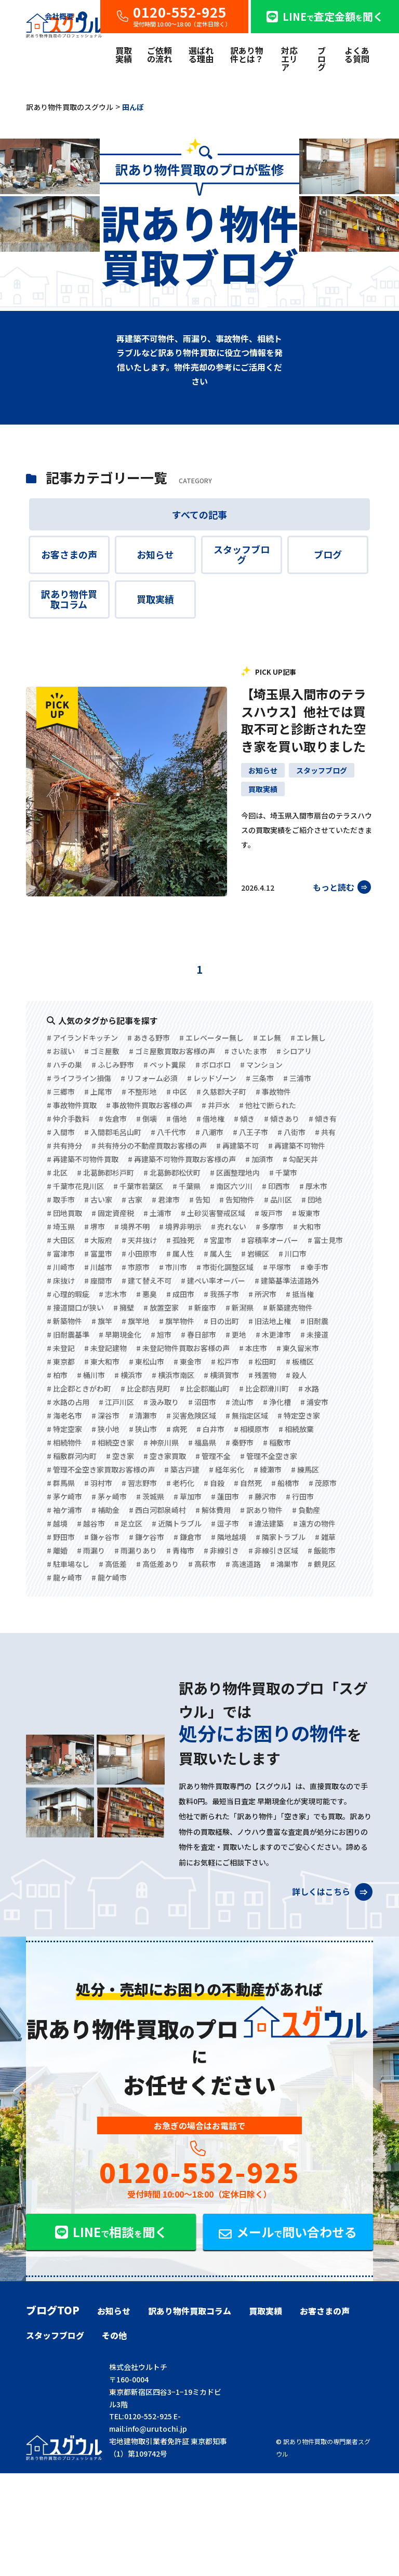 The image size is (399, 2576). What do you see at coordinates (123, 54) in the screenshot?
I see `買取実績` at bounding box center [123, 54].